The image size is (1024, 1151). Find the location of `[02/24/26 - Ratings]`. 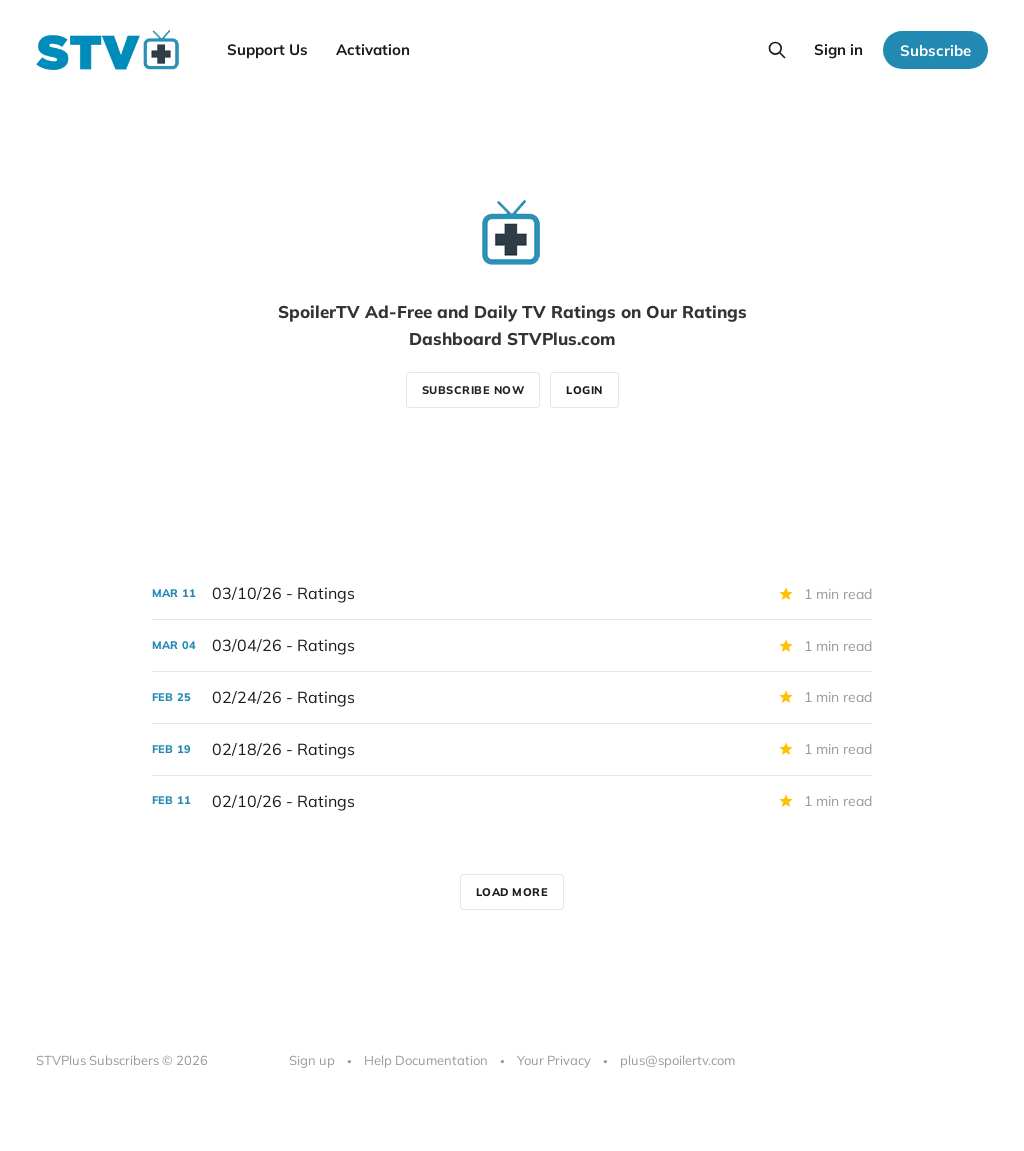

[02/24/26 - Ratings] is located at coordinates (512, 697).